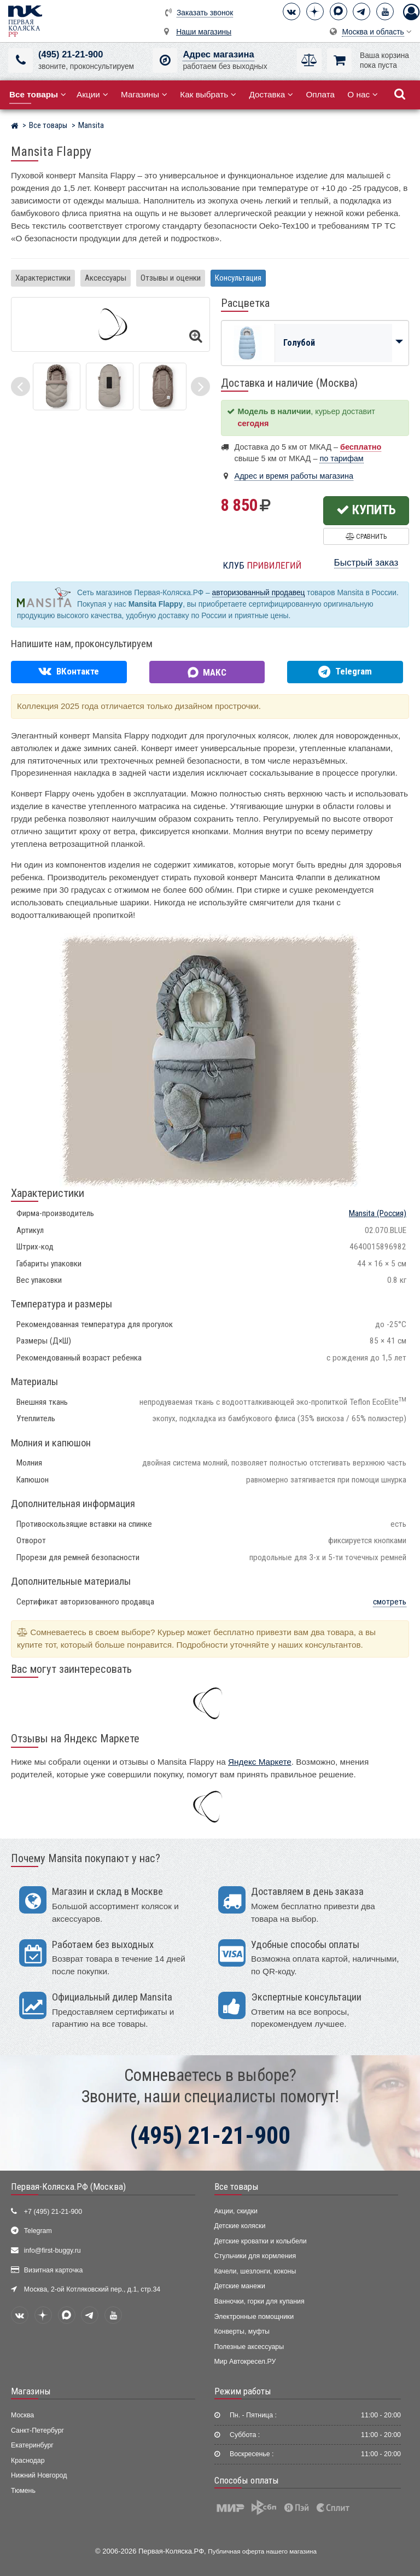 The image size is (420, 2576). I want to click on Детские коляски, so click(240, 2226).